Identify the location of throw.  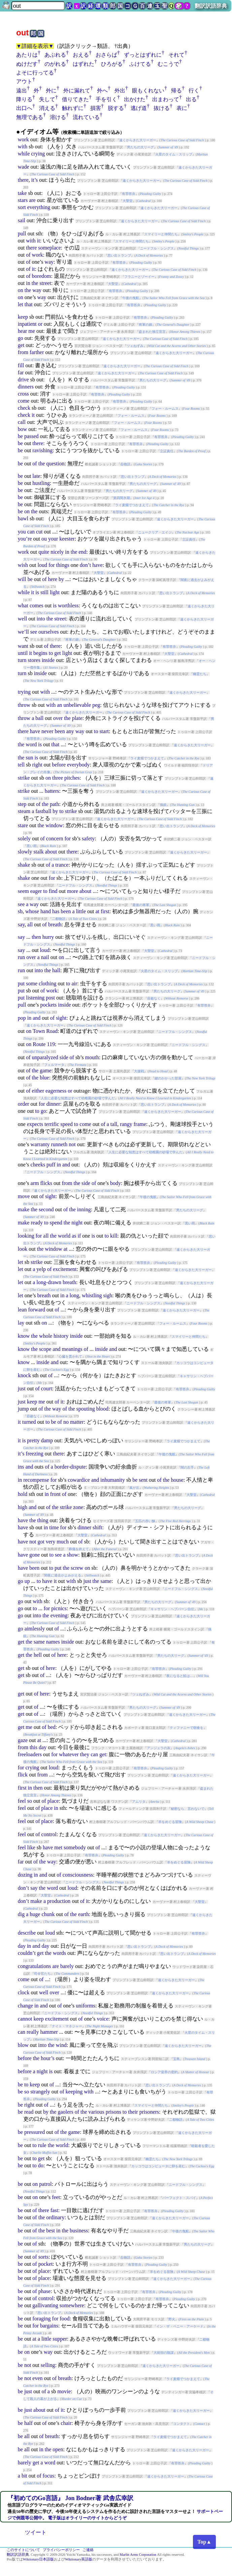
(24, 705).